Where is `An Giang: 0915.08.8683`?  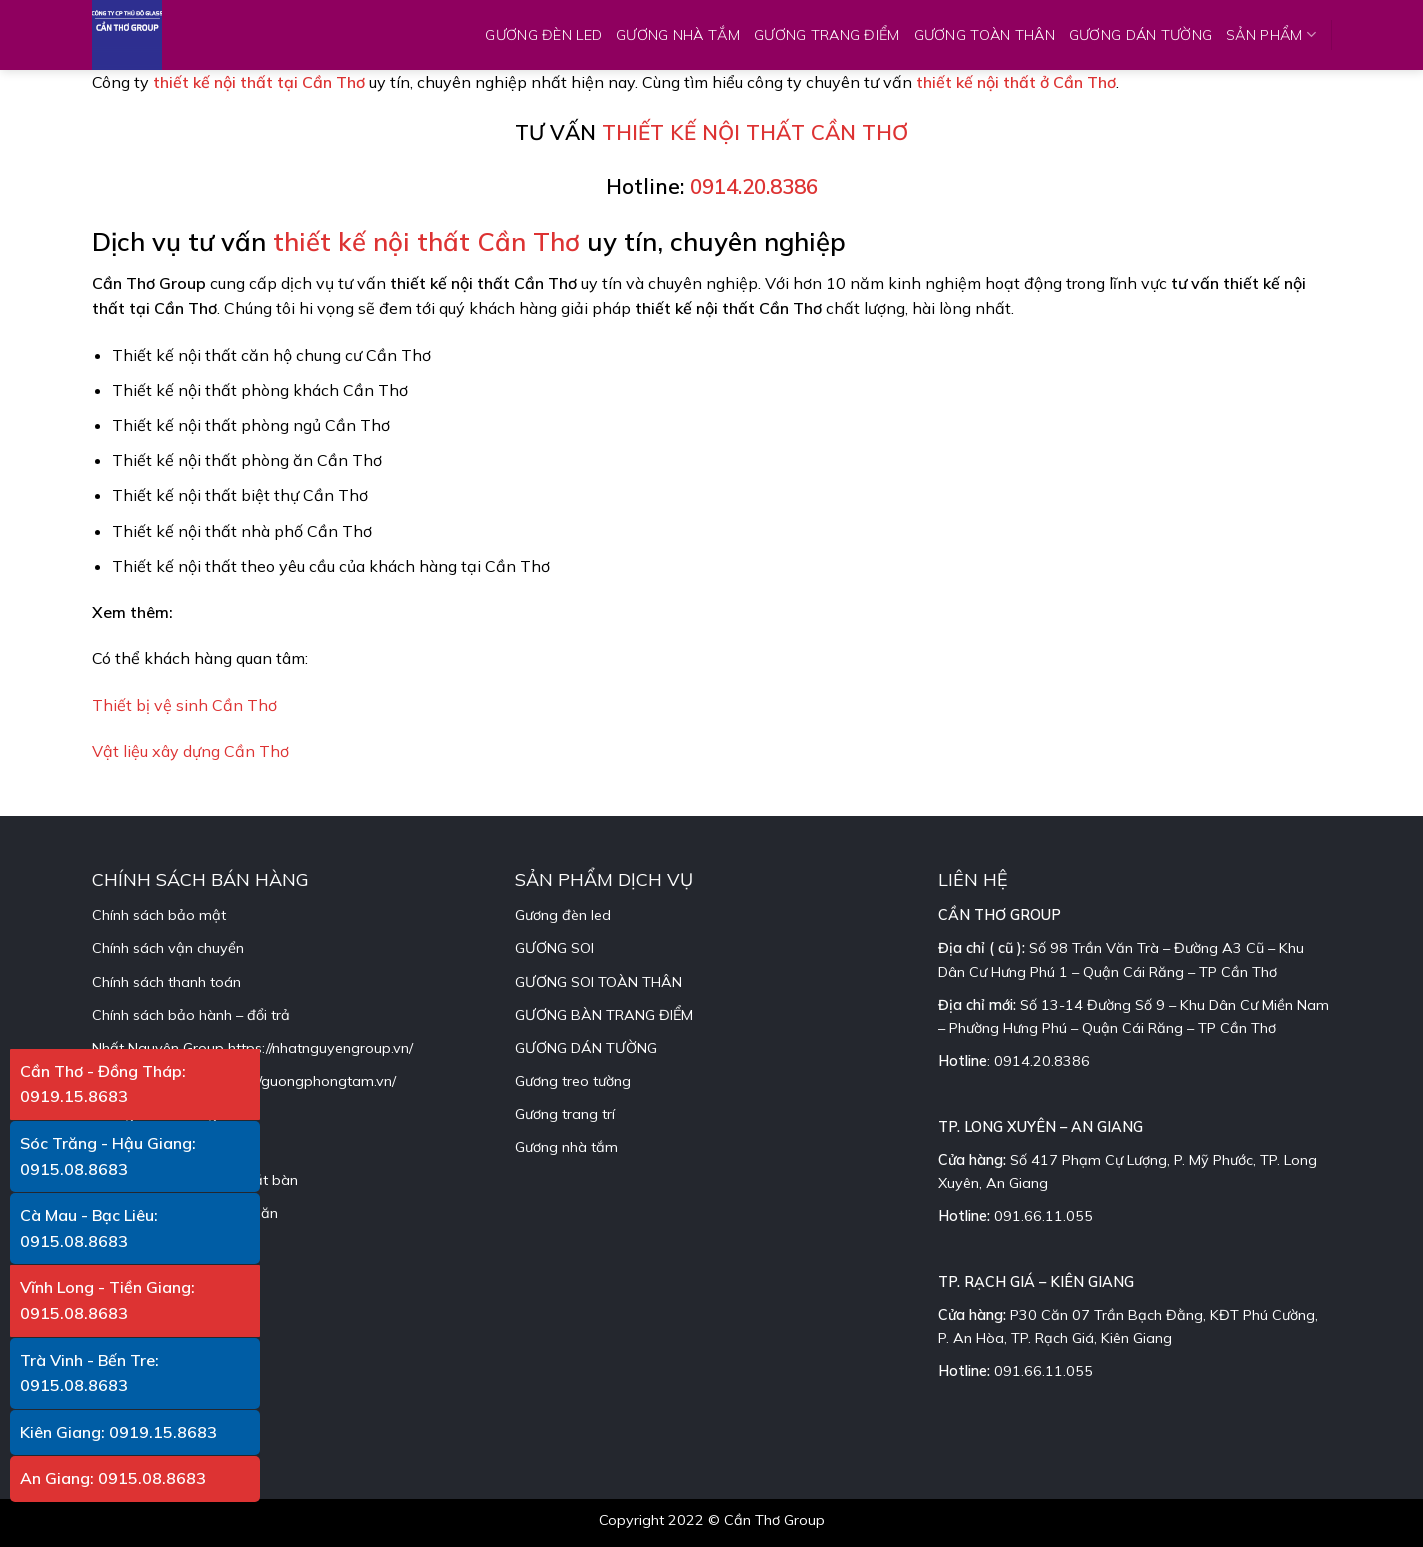
An Giang: 0915.08.8683 is located at coordinates (113, 1478).